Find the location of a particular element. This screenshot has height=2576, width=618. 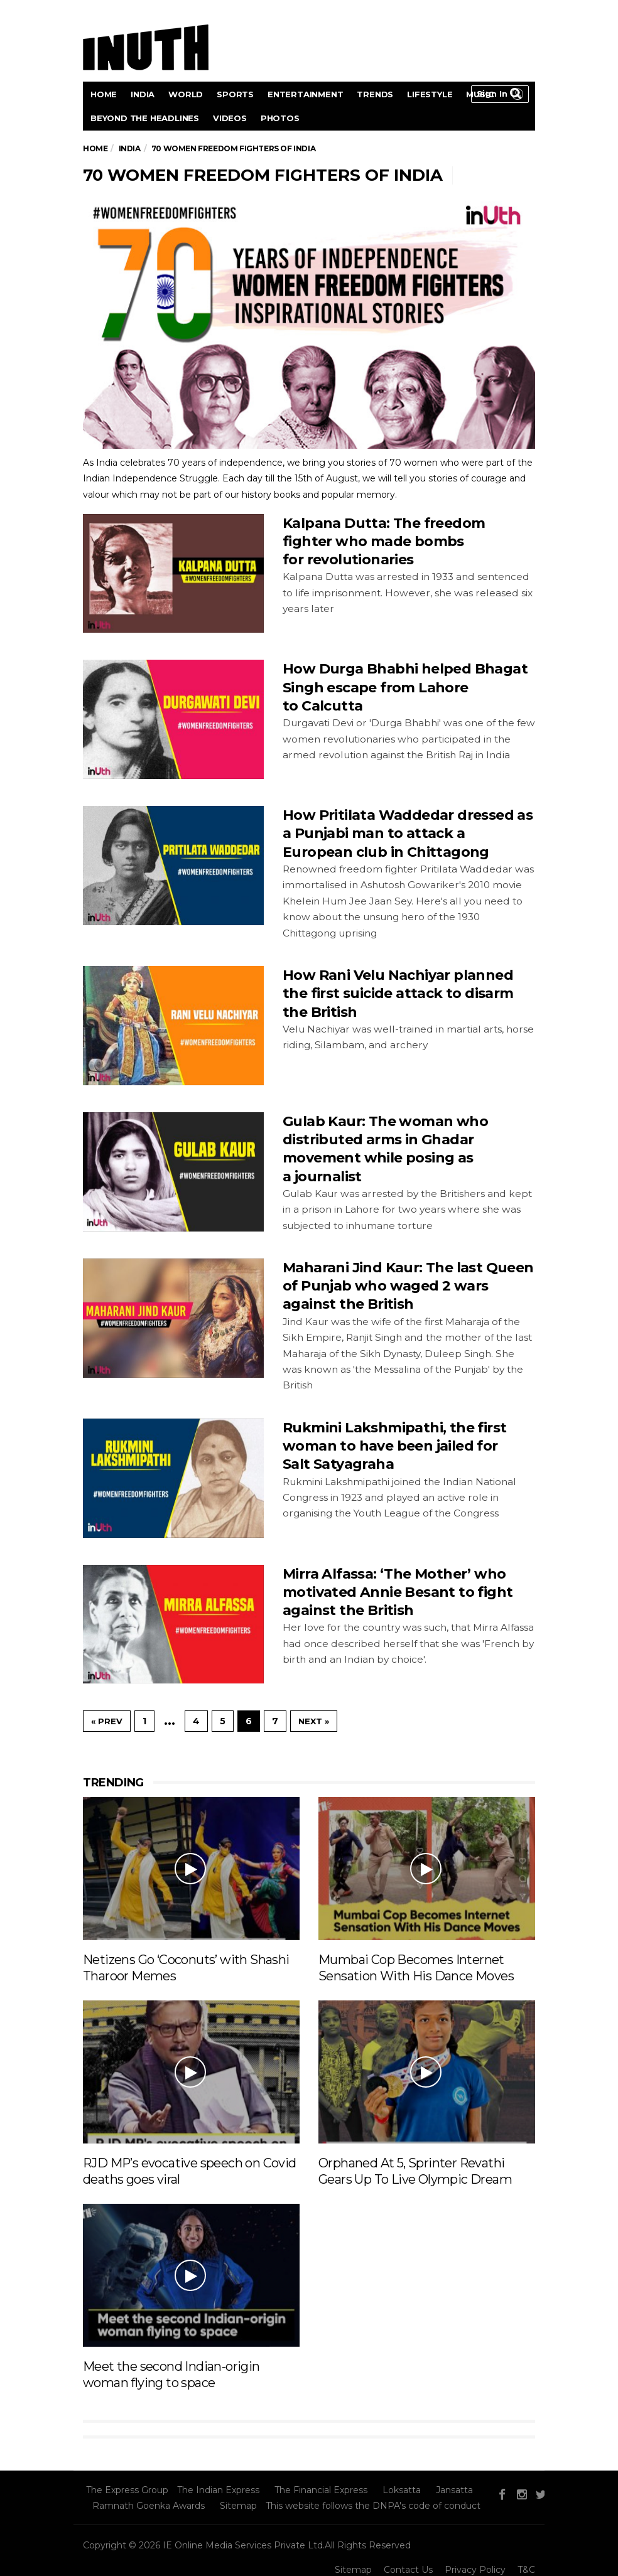

How Durga Bhabhi helped Bhagat Singh escape from Lahore to Calcutta is located at coordinates (405, 687).